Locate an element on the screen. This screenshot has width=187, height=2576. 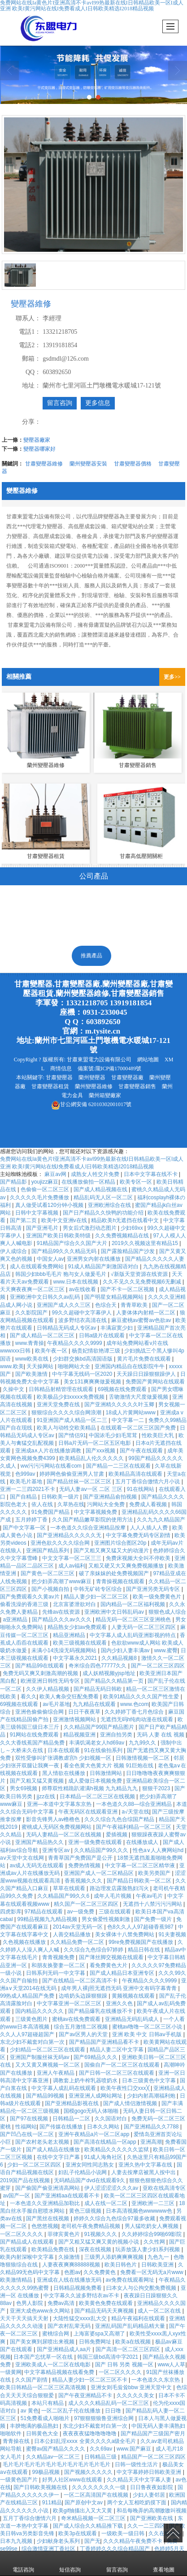
日韩精品一二区 is located at coordinates (71, 2118).